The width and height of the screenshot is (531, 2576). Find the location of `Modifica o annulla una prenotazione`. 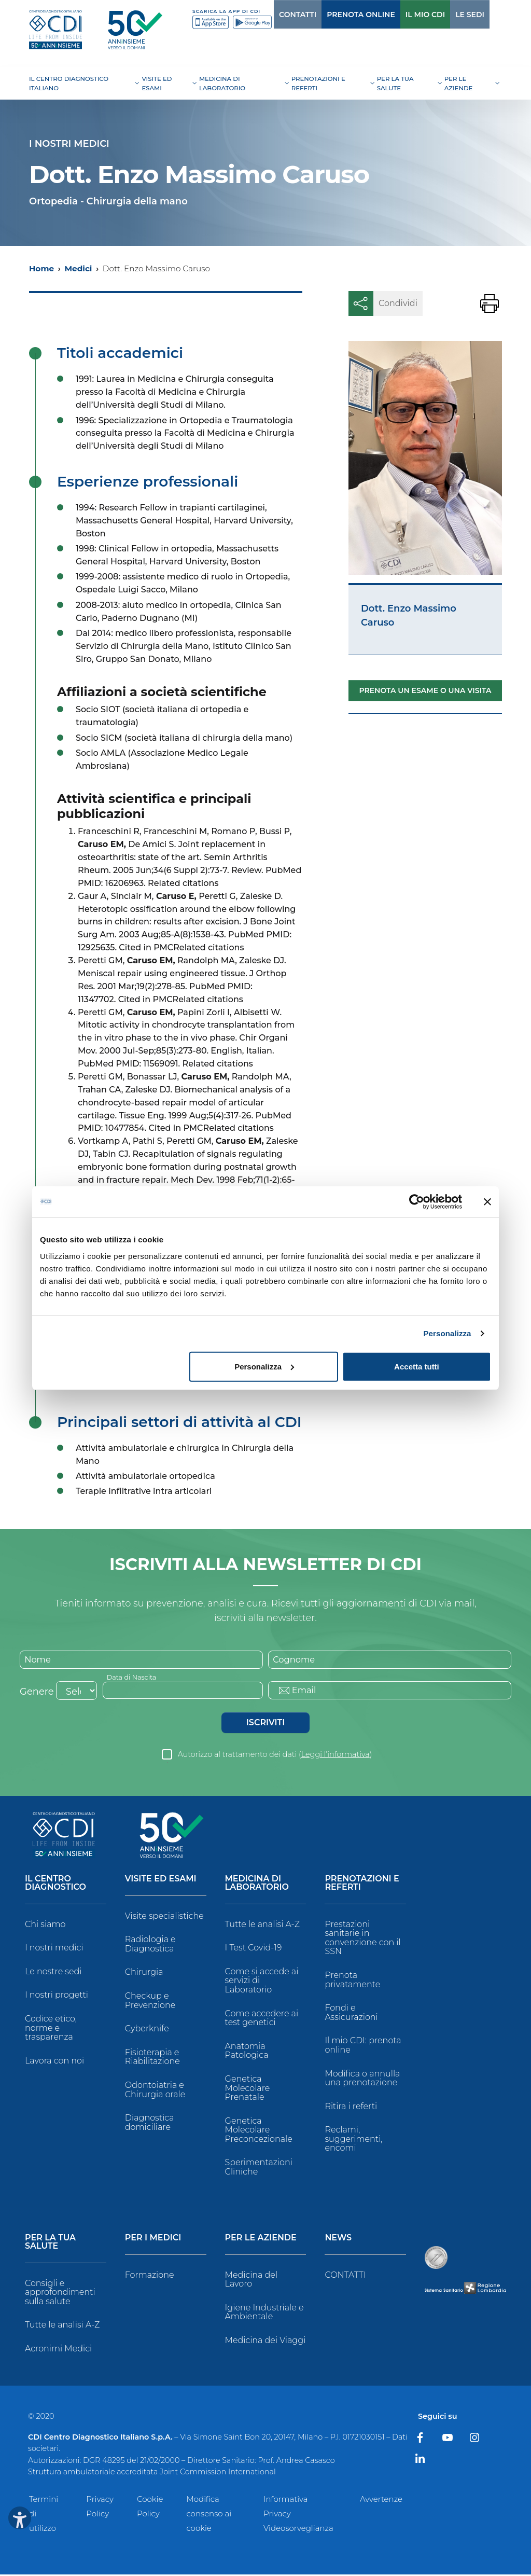

Modifica o annulla una prenotazione is located at coordinates (362, 2079).